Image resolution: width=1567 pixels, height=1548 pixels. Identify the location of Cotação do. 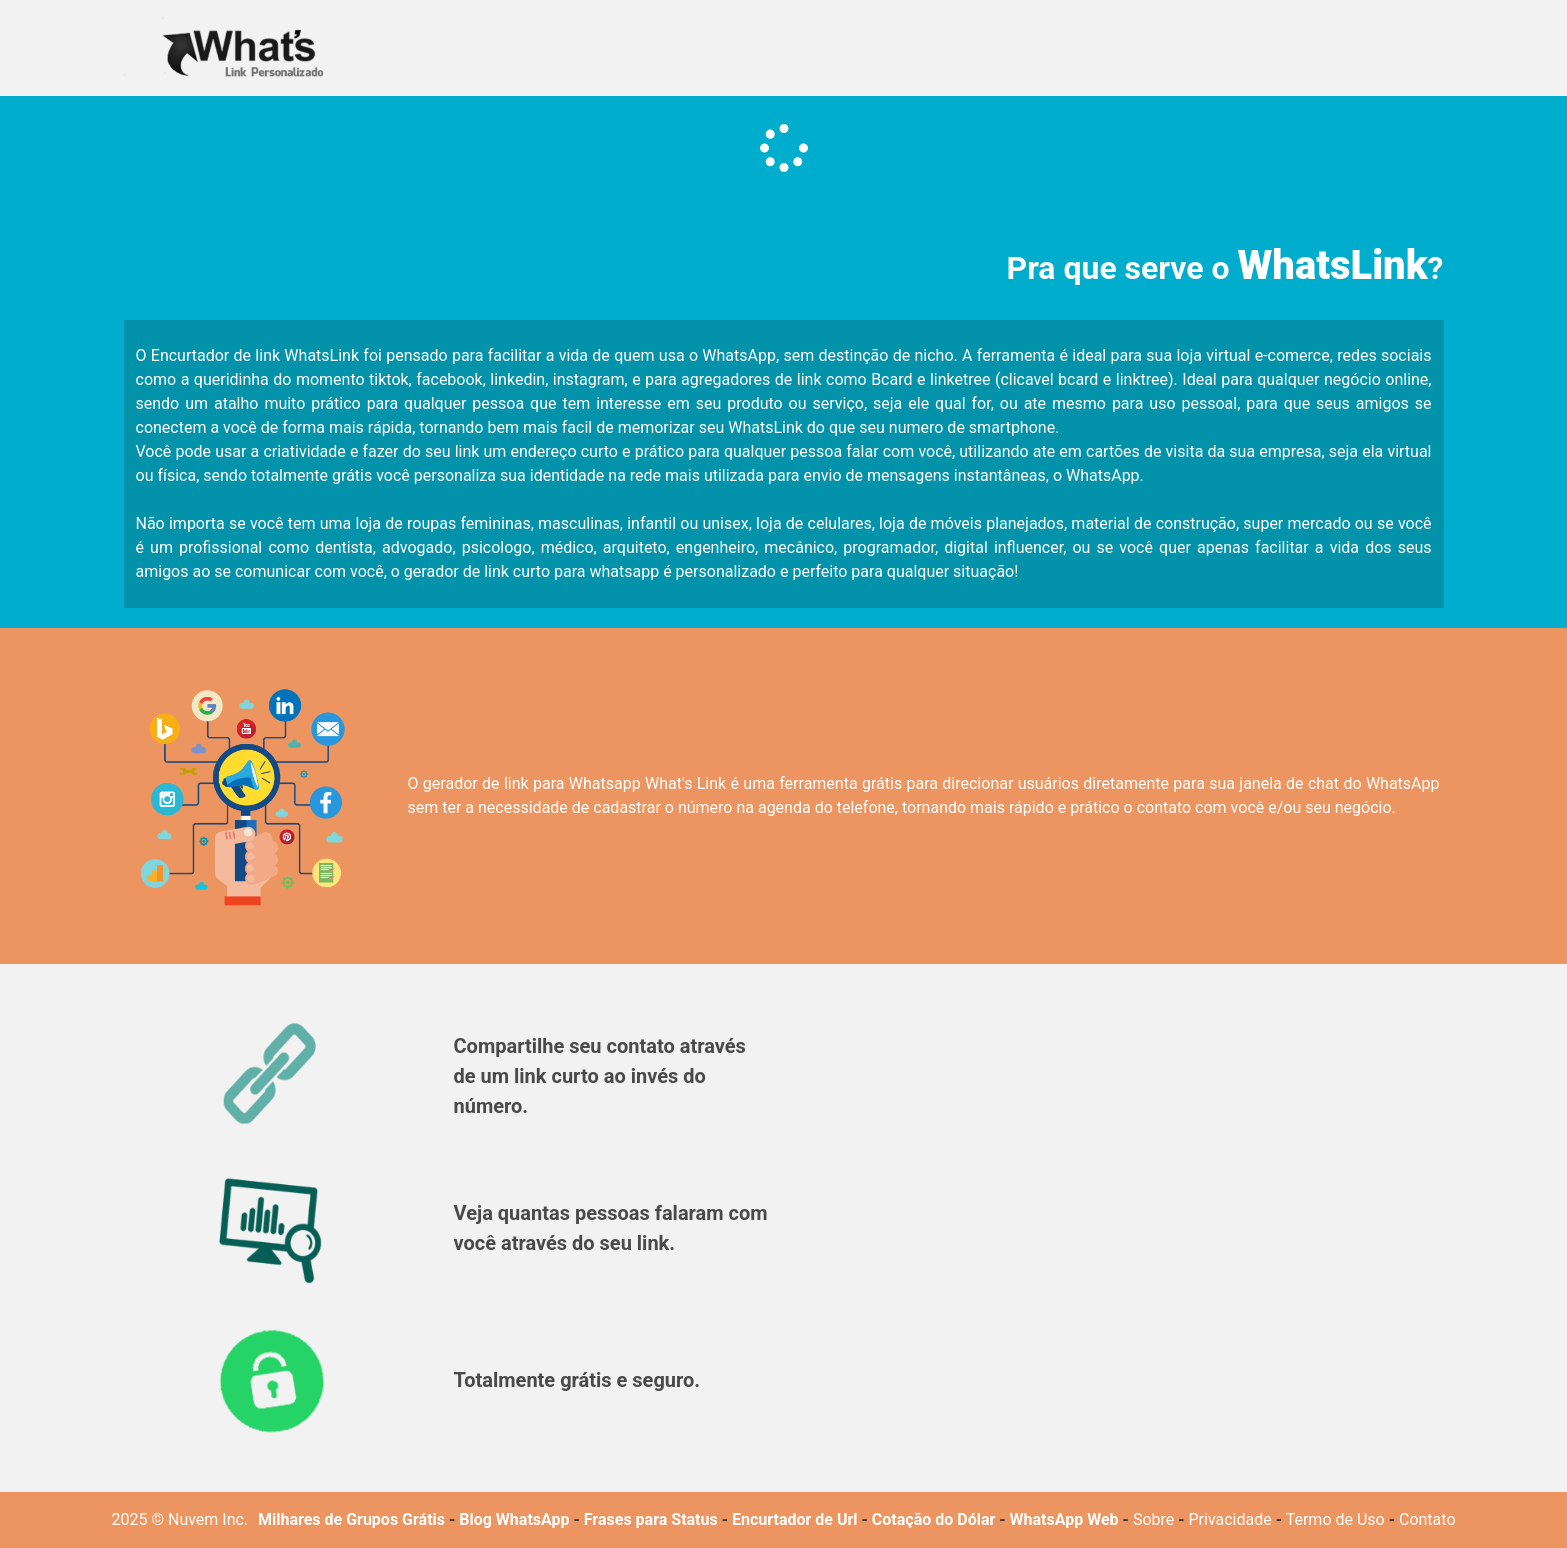
(912, 1519).